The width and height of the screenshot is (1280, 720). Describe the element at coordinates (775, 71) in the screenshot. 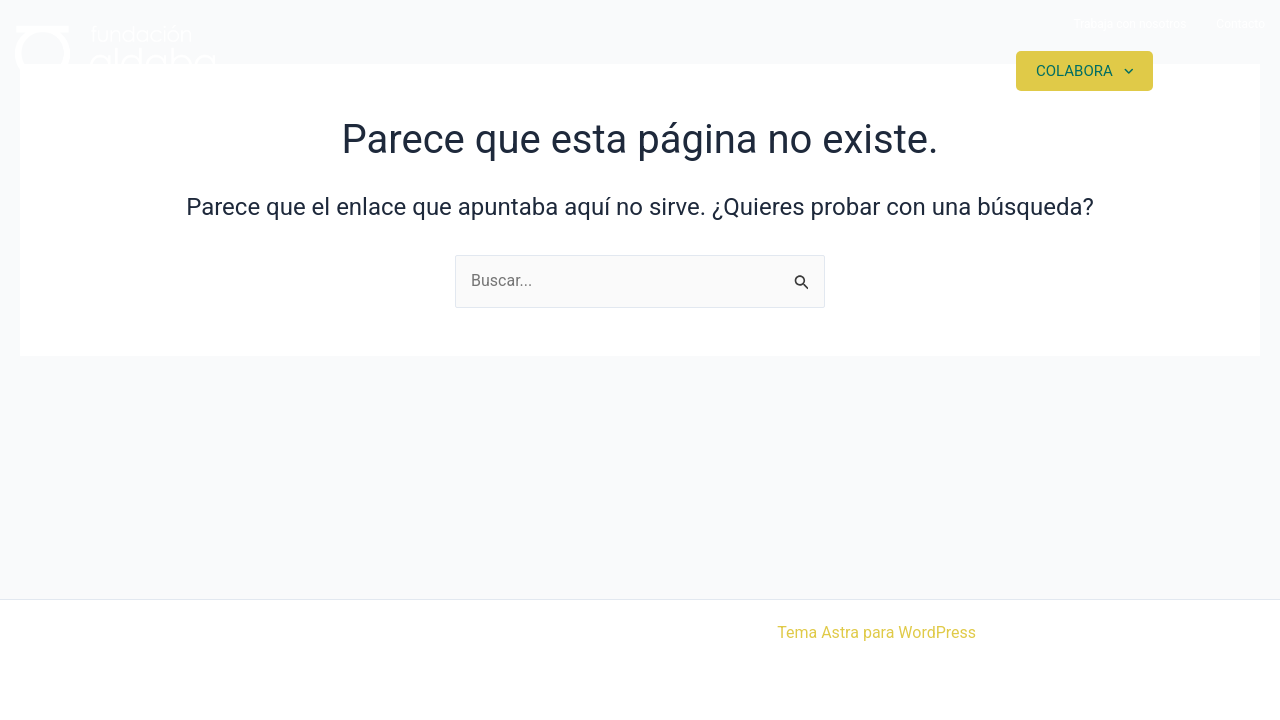

I see `Proyectos` at that location.